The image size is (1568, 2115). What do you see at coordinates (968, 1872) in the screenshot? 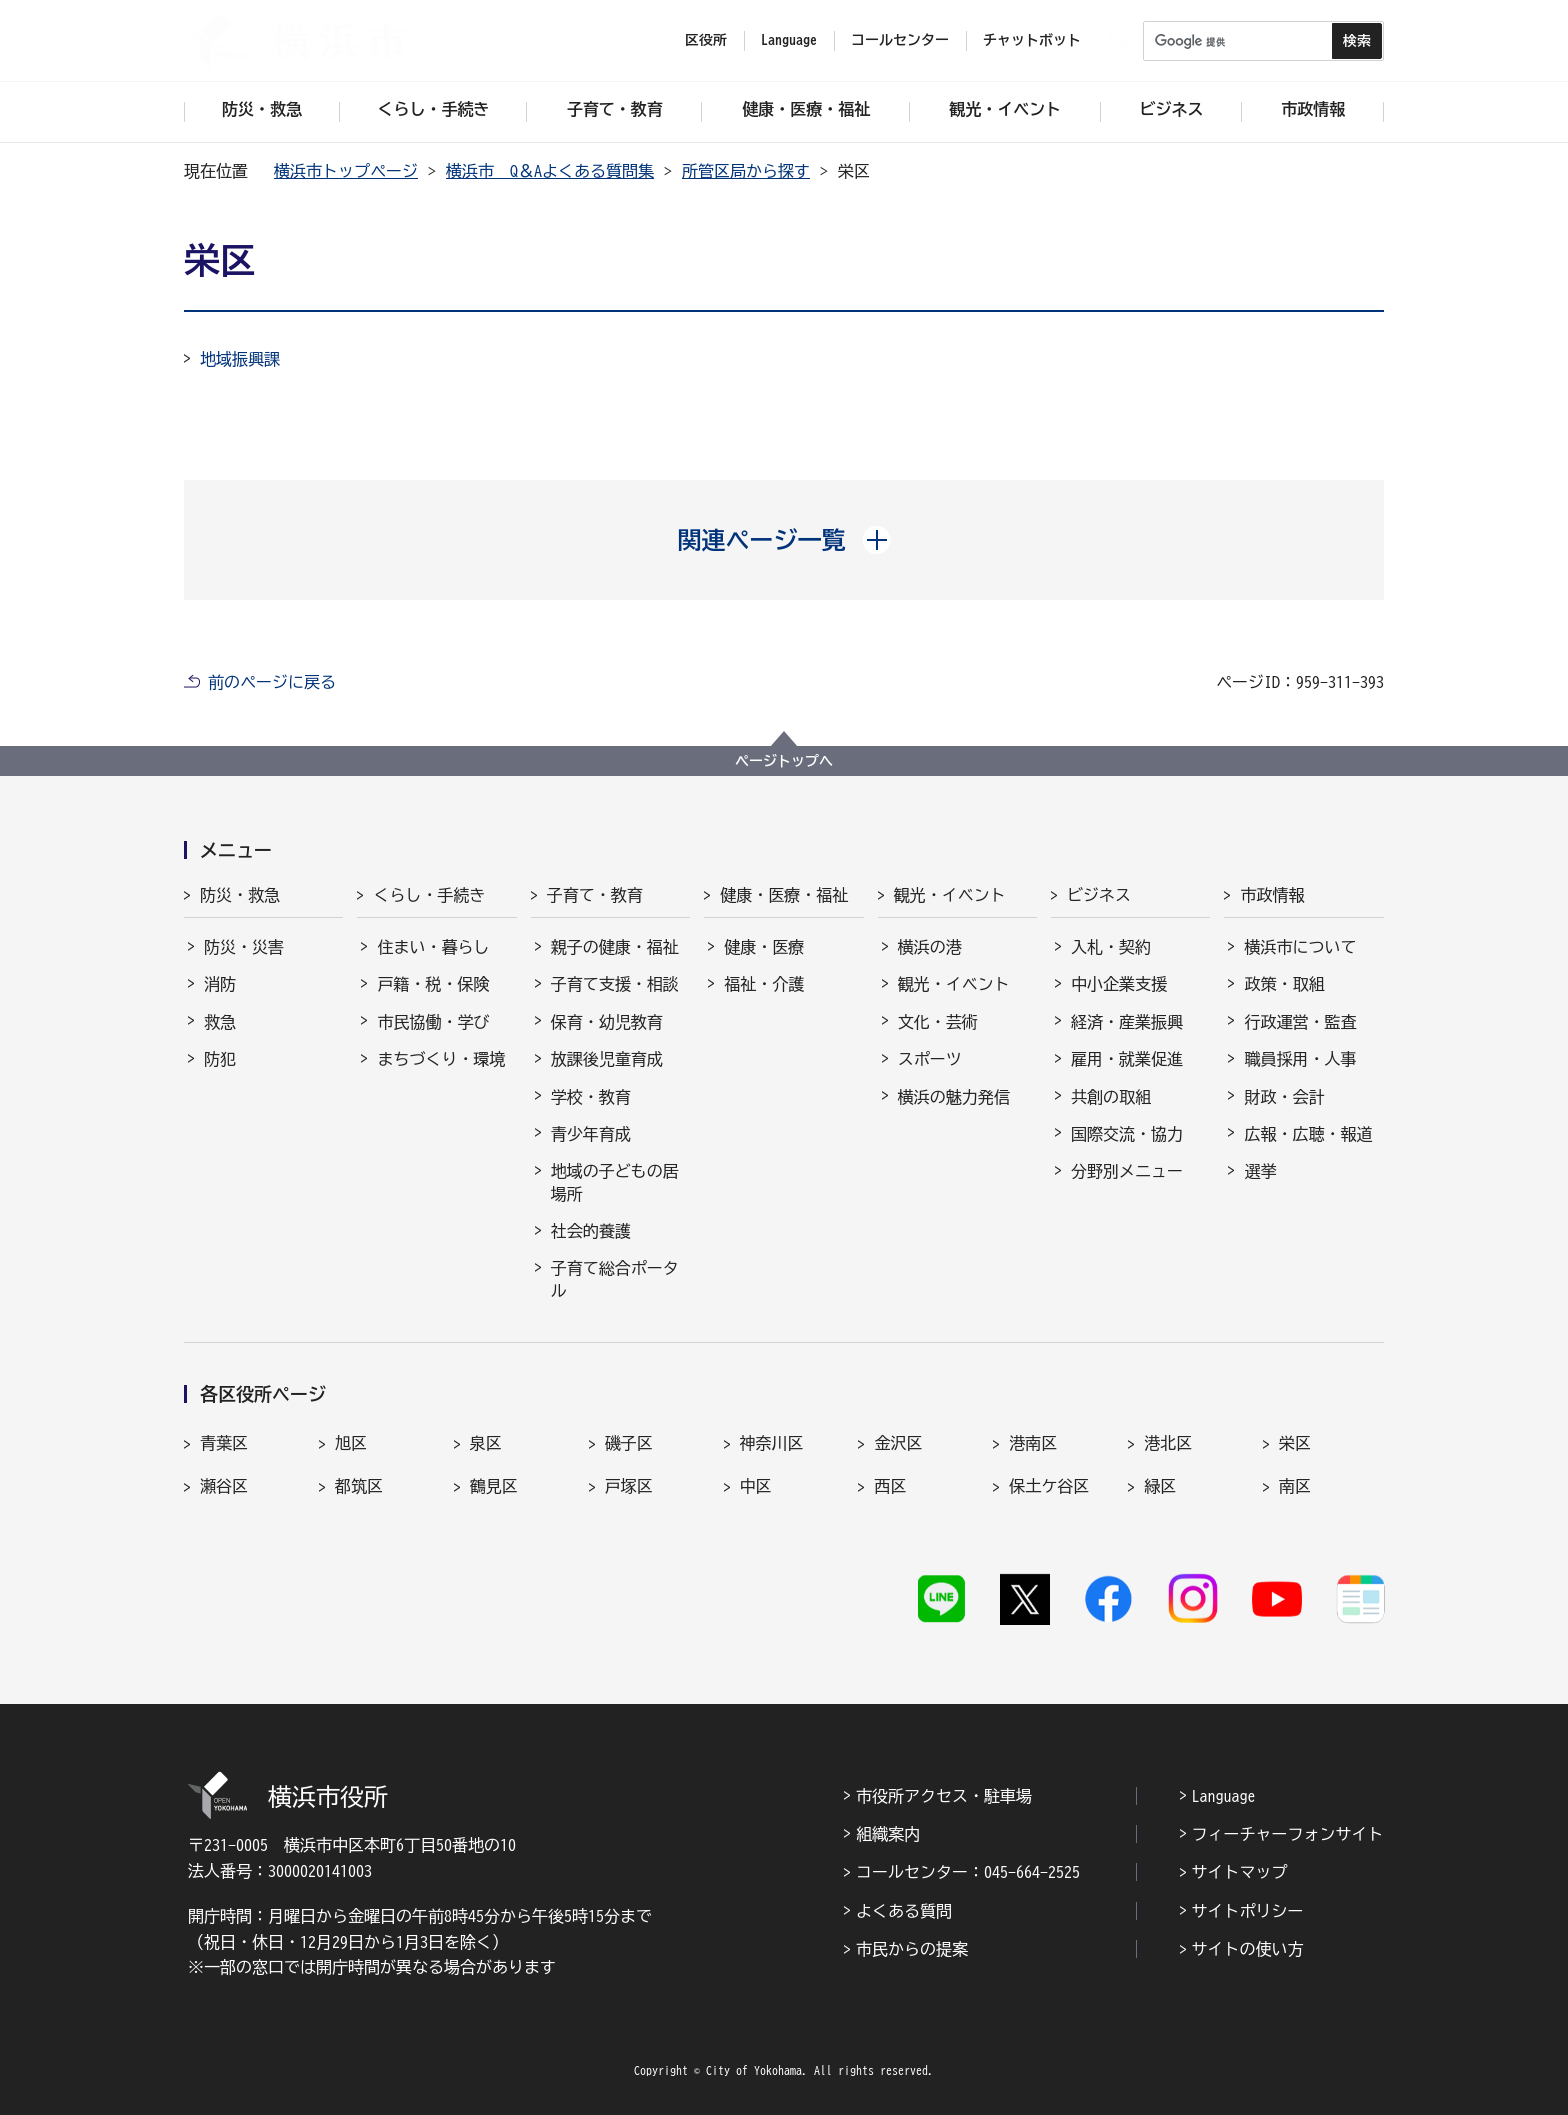
I see `コールセンター：045-664-2525` at bounding box center [968, 1872].